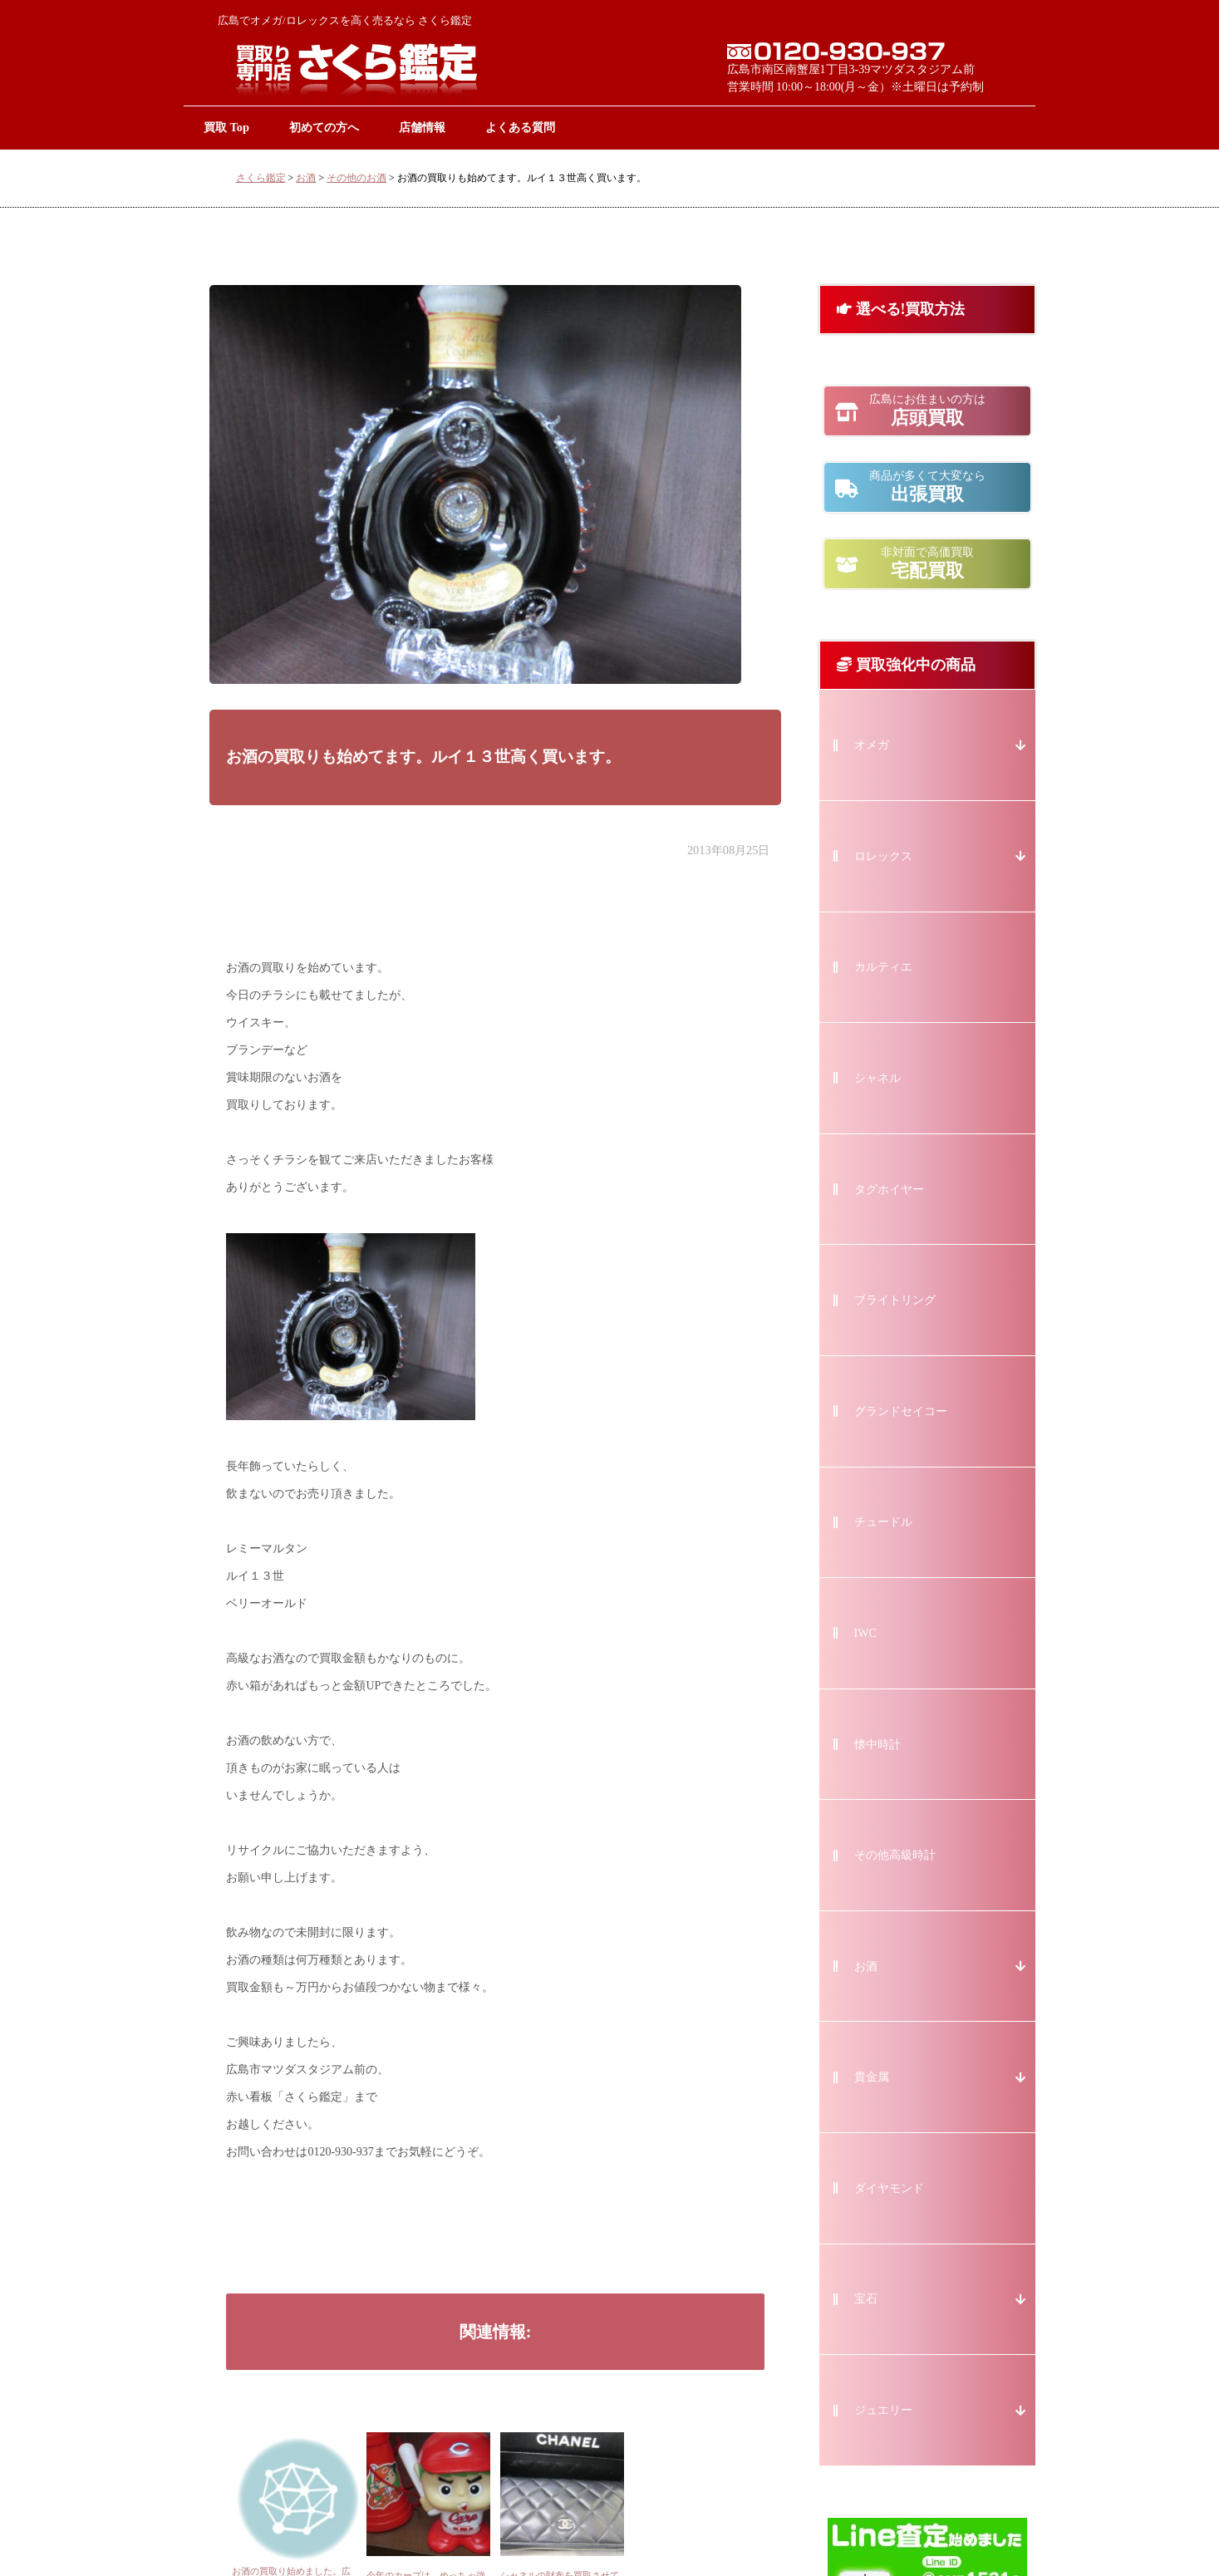 This screenshot has width=1219, height=2576. What do you see at coordinates (422, 127) in the screenshot?
I see `店舗情報` at bounding box center [422, 127].